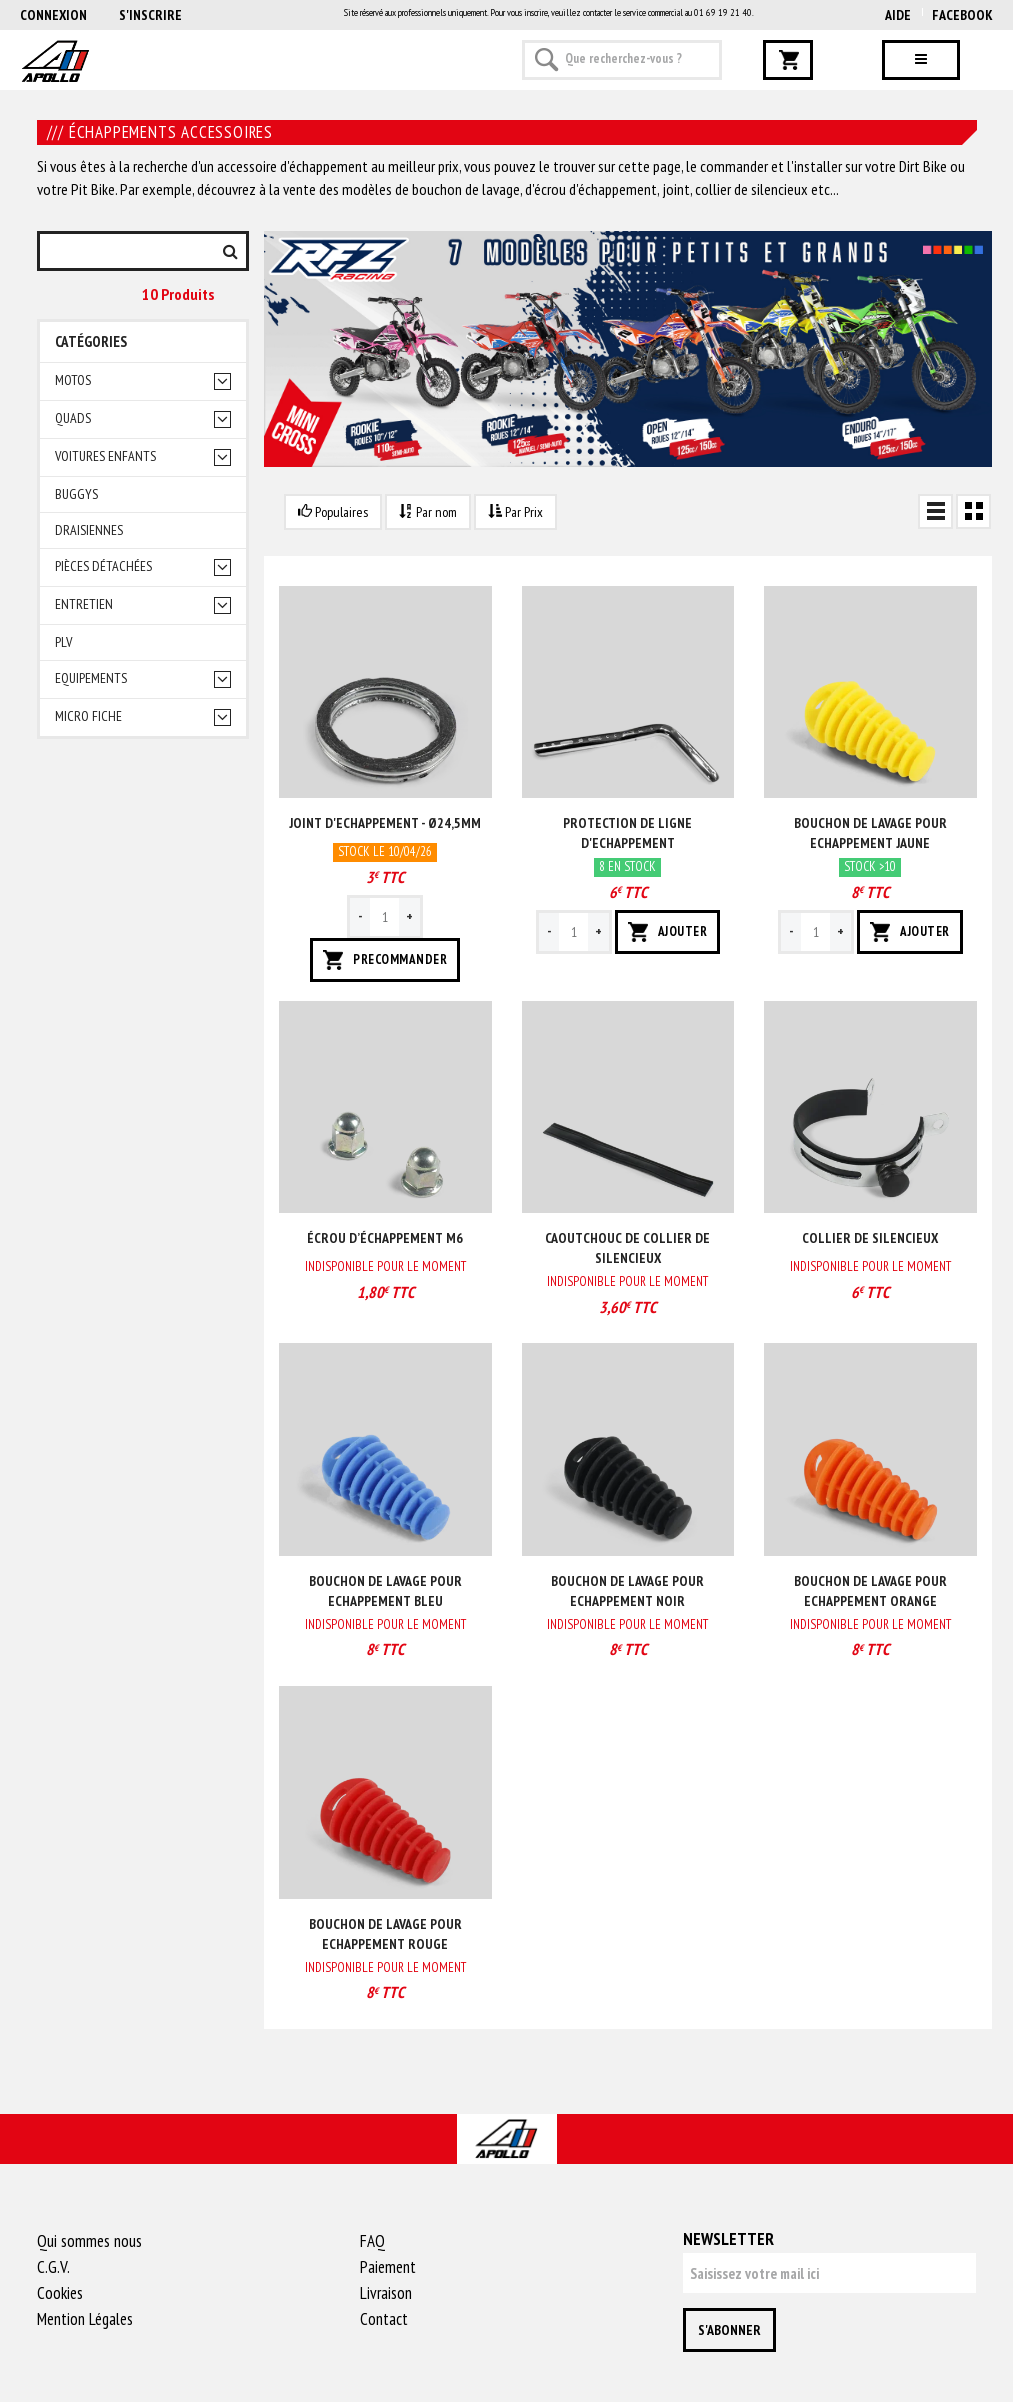 This screenshot has height=2402, width=1013. I want to click on C.G.V., so click(53, 2267).